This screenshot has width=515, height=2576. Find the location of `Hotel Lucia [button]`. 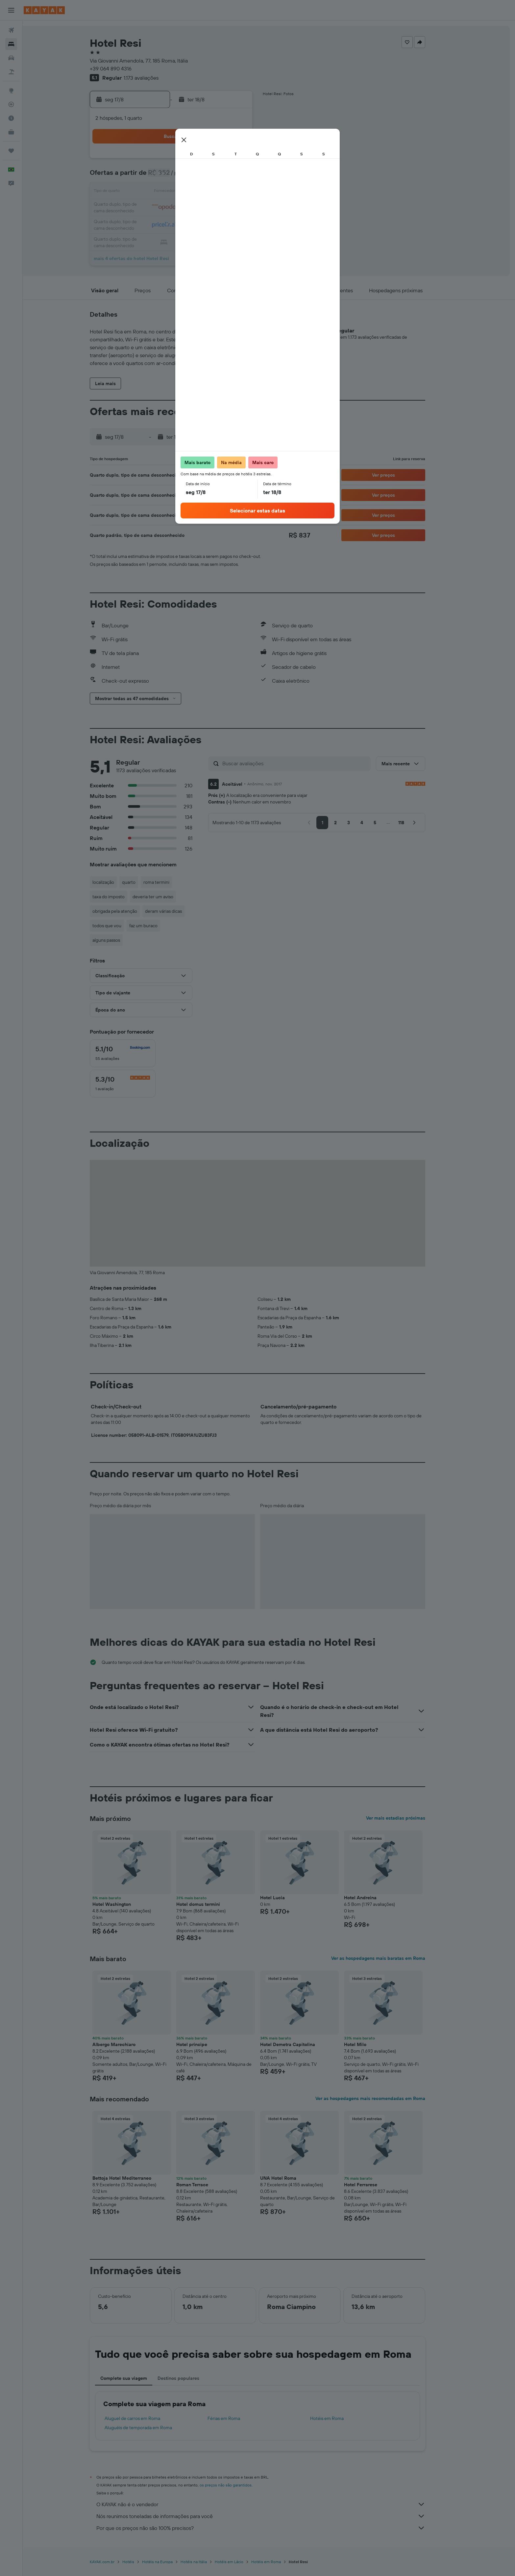

Hotel Lucia [button] is located at coordinates (284, 1898).